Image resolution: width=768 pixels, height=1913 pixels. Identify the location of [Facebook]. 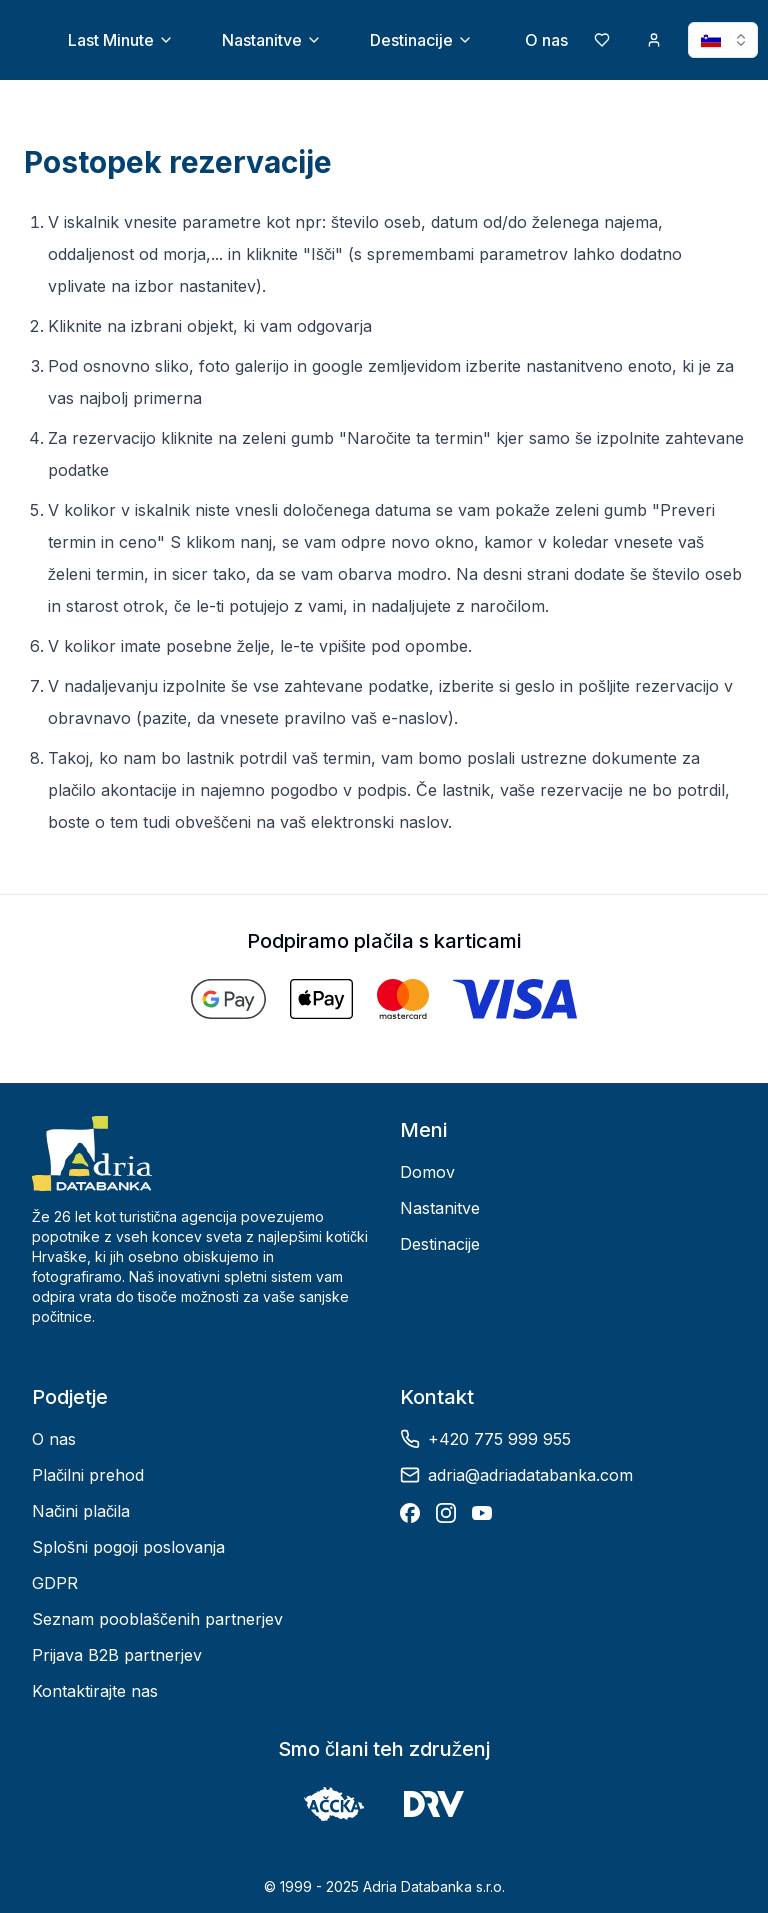
(410, 1513).